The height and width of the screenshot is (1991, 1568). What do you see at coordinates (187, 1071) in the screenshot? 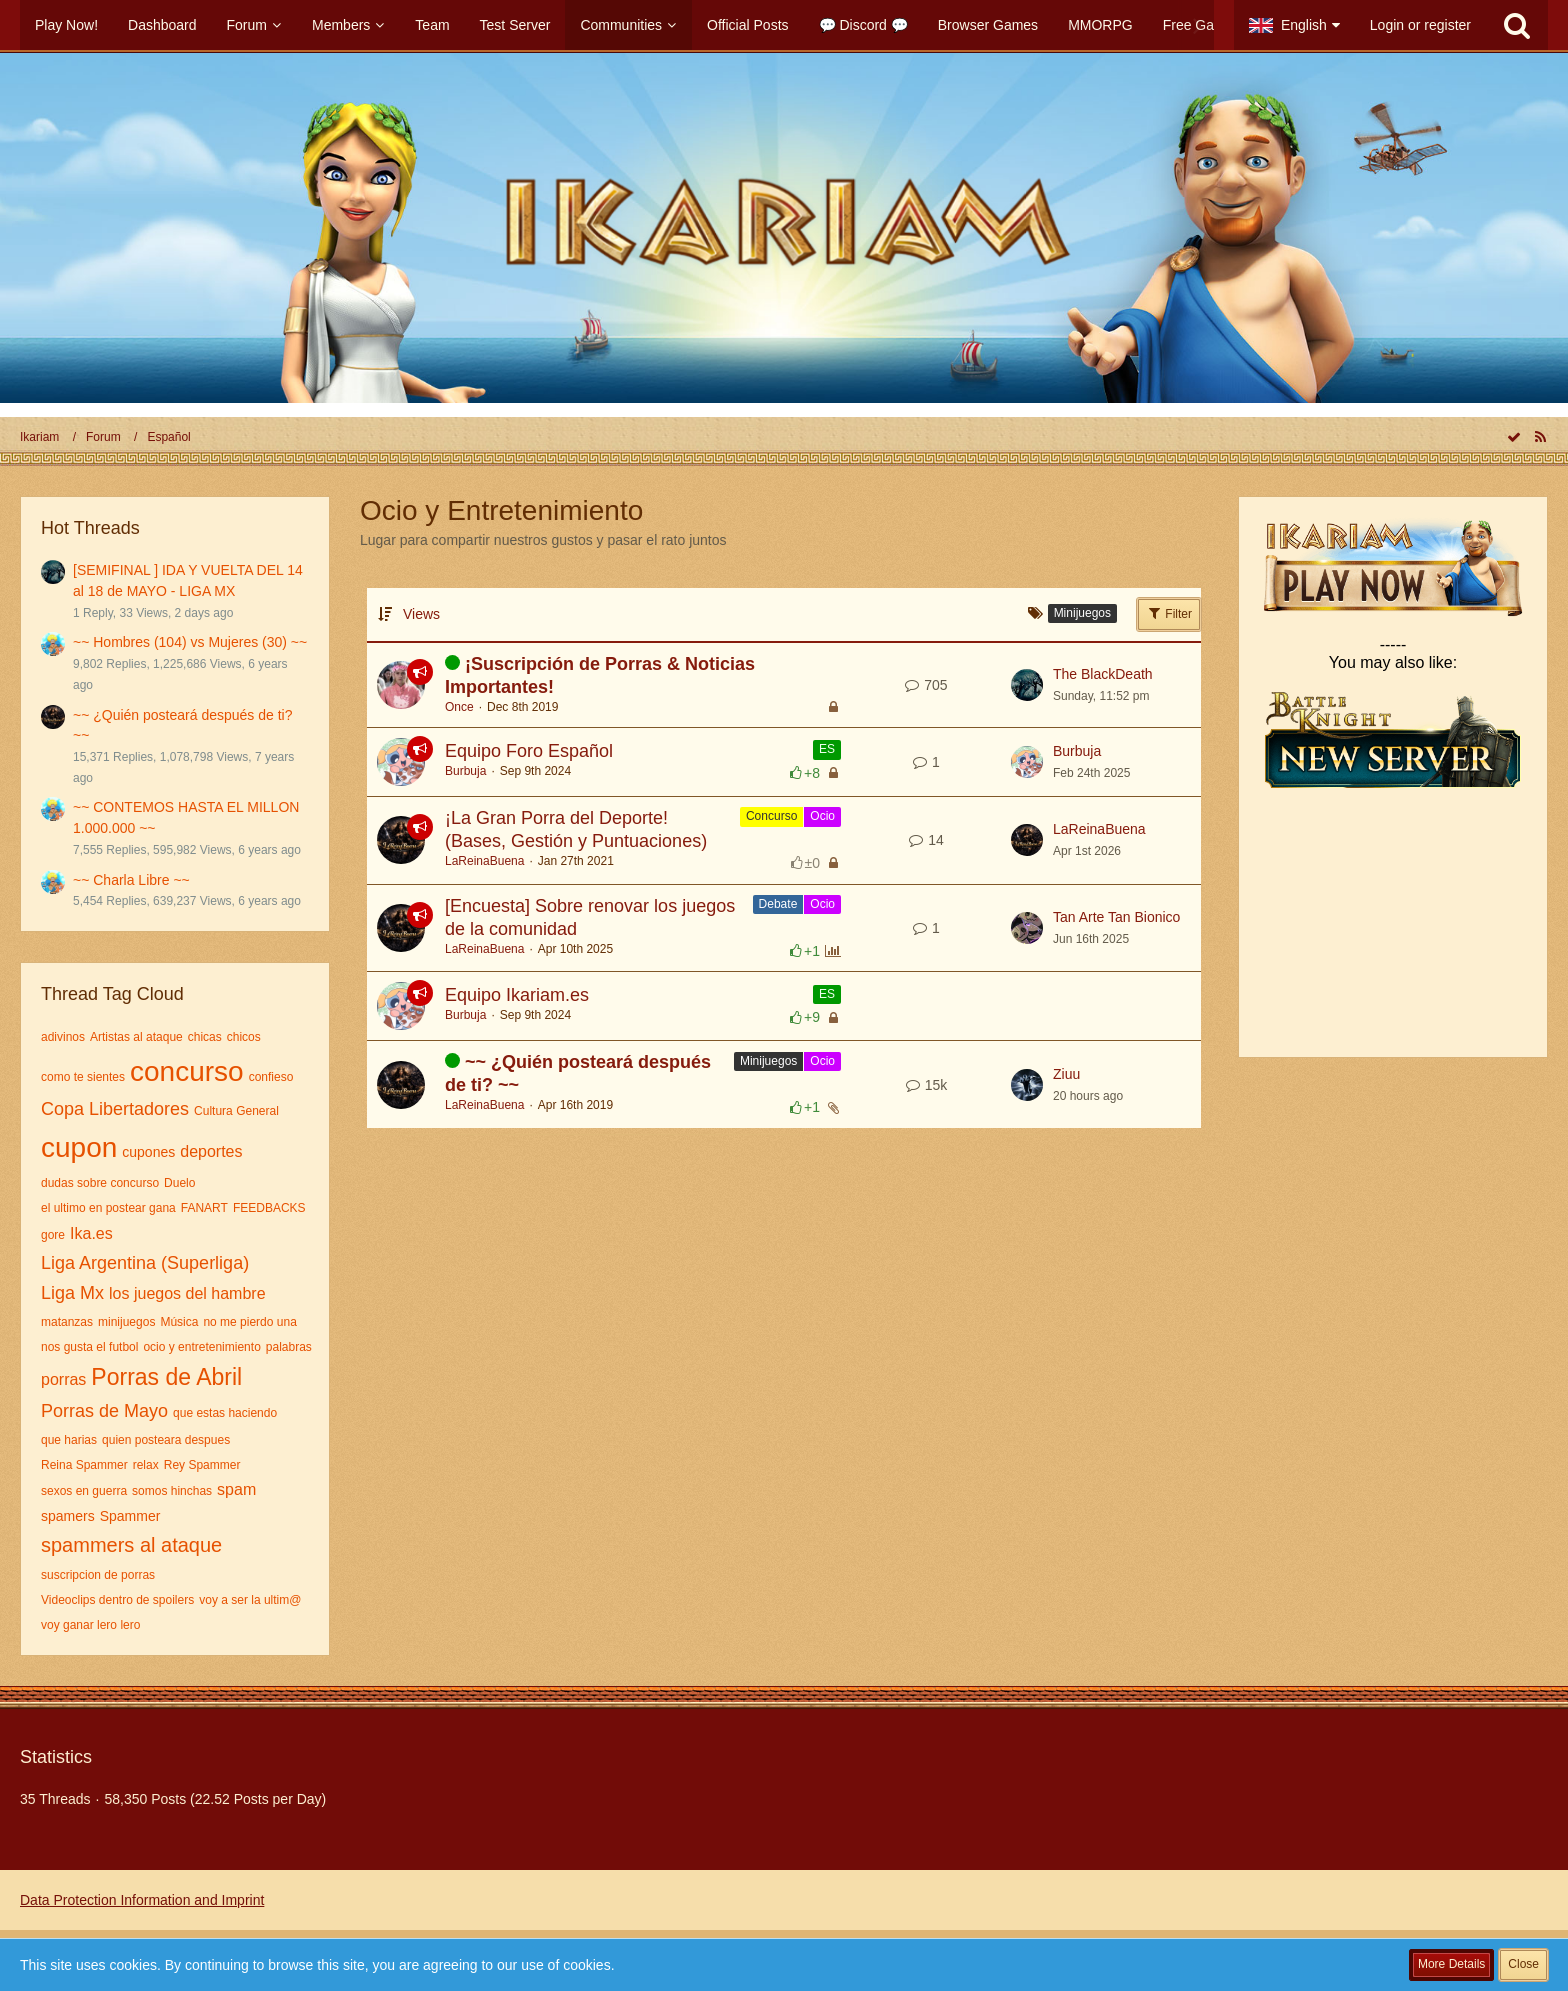
I see `concurso` at bounding box center [187, 1071].